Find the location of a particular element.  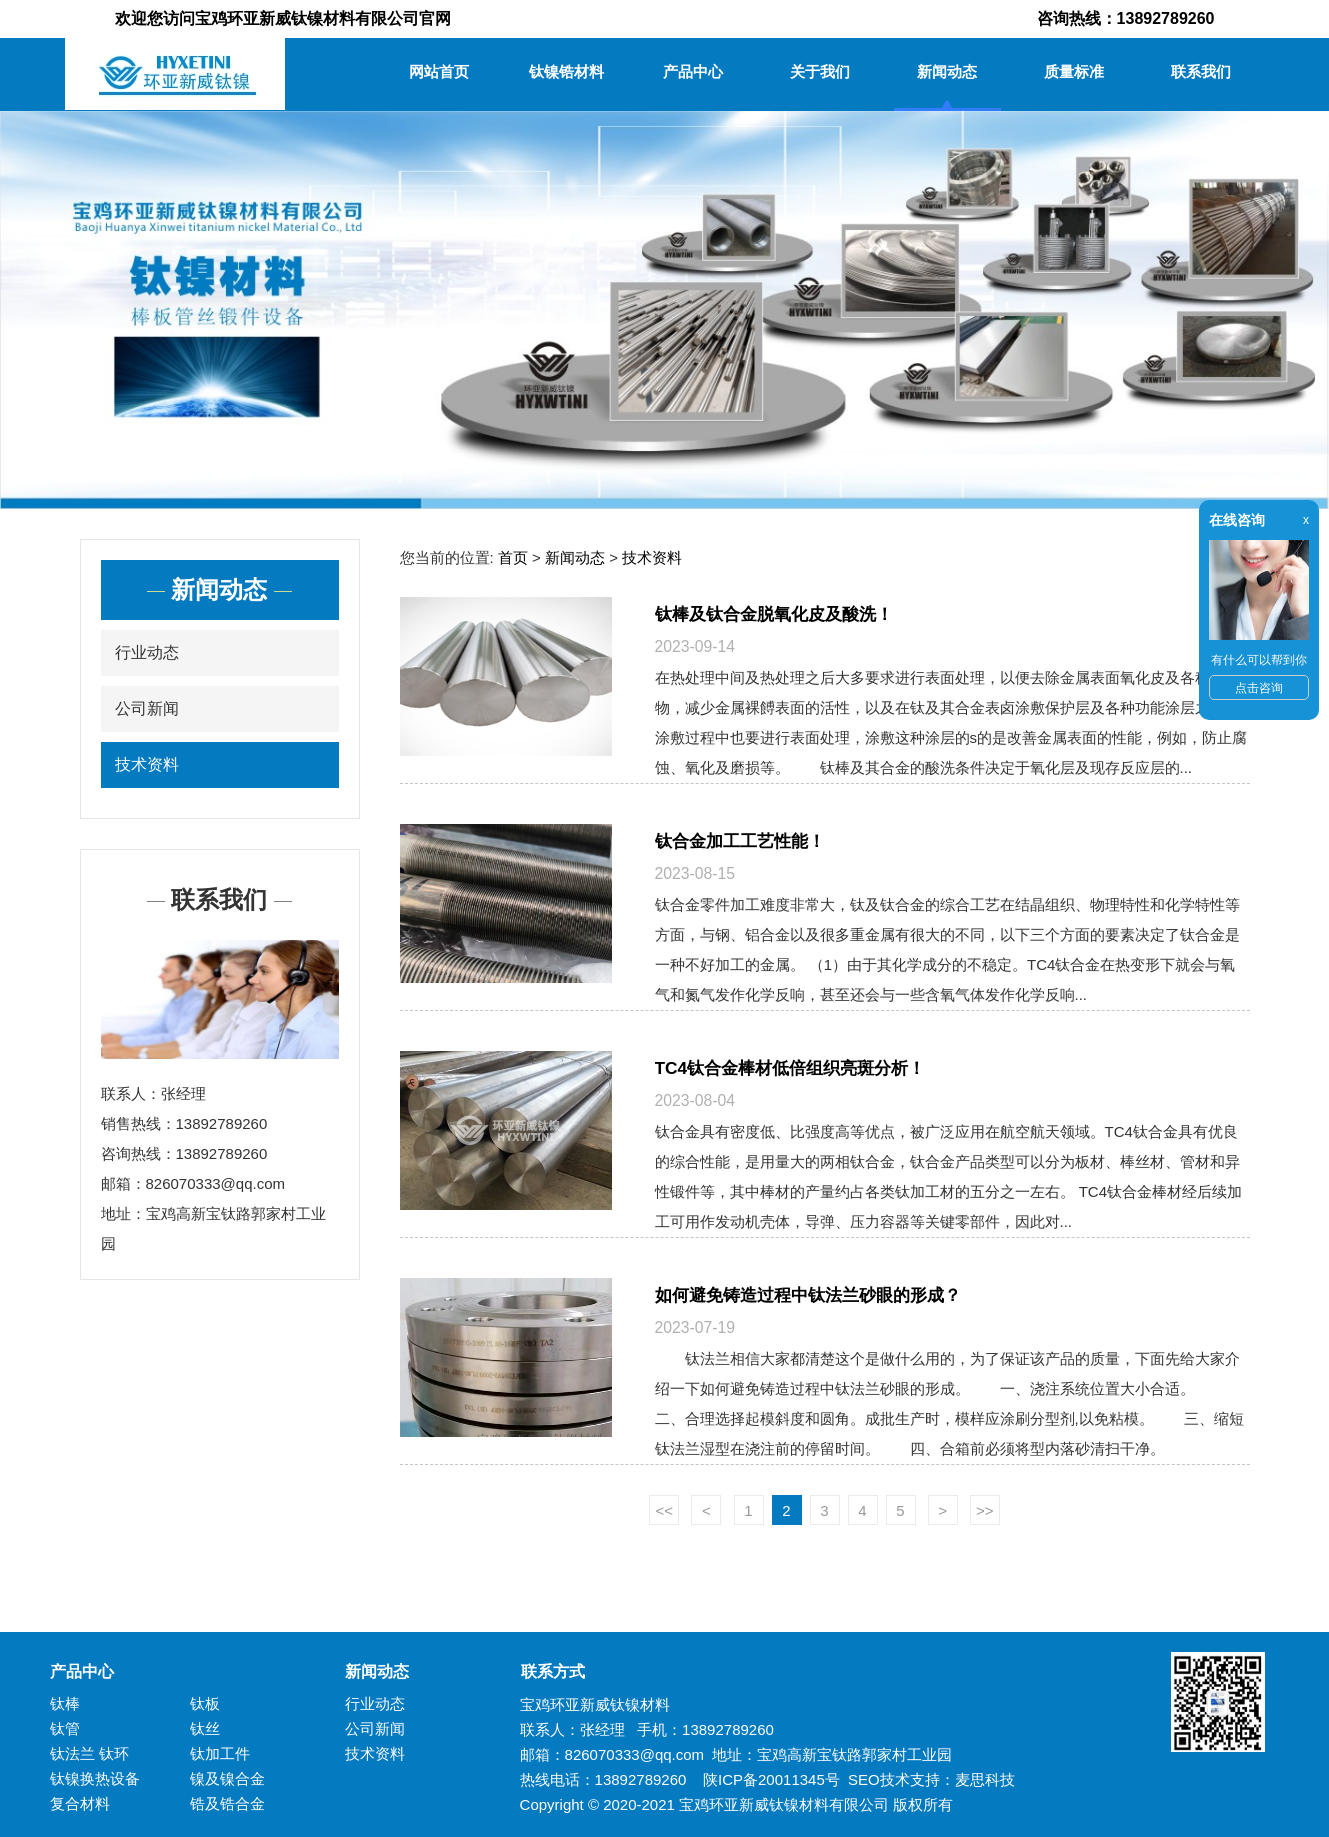

联系方式 is located at coordinates (545, 1671).